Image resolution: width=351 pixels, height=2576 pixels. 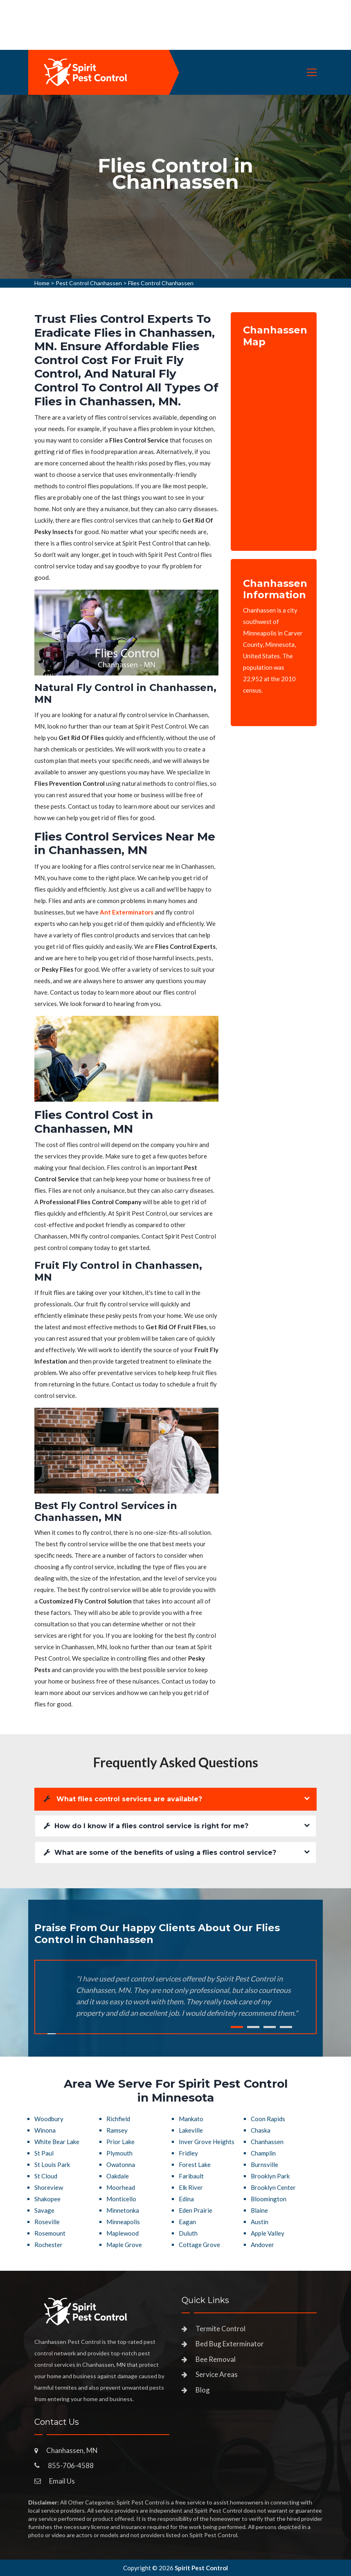 I want to click on 3 [tab], so click(x=269, y=2027).